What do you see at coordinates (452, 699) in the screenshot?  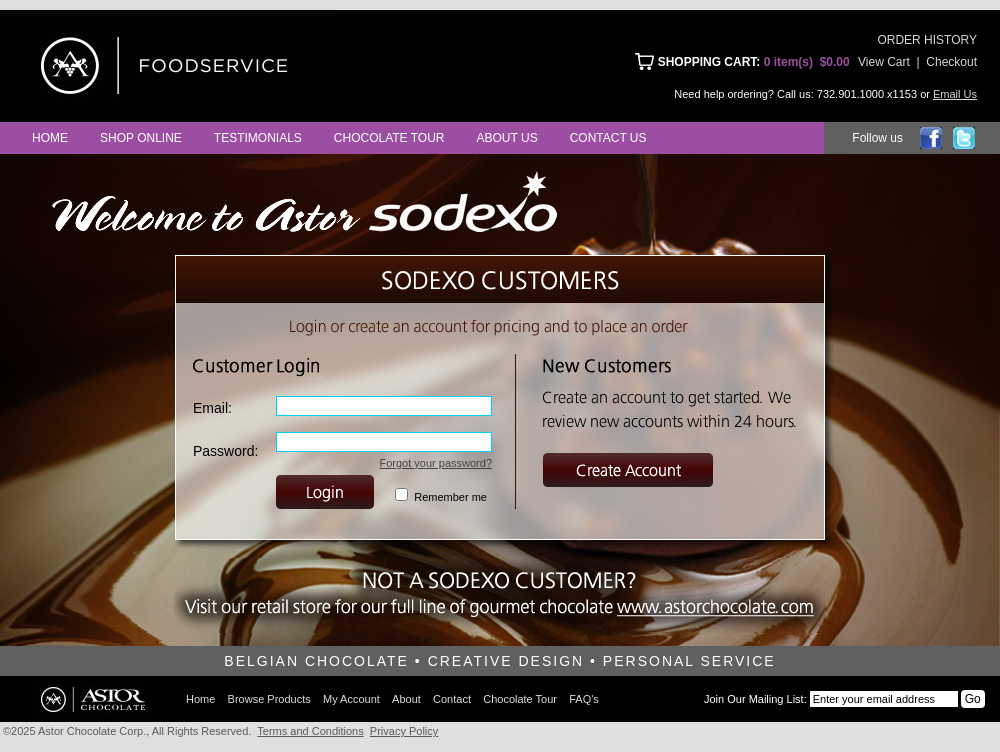 I see `Contact` at bounding box center [452, 699].